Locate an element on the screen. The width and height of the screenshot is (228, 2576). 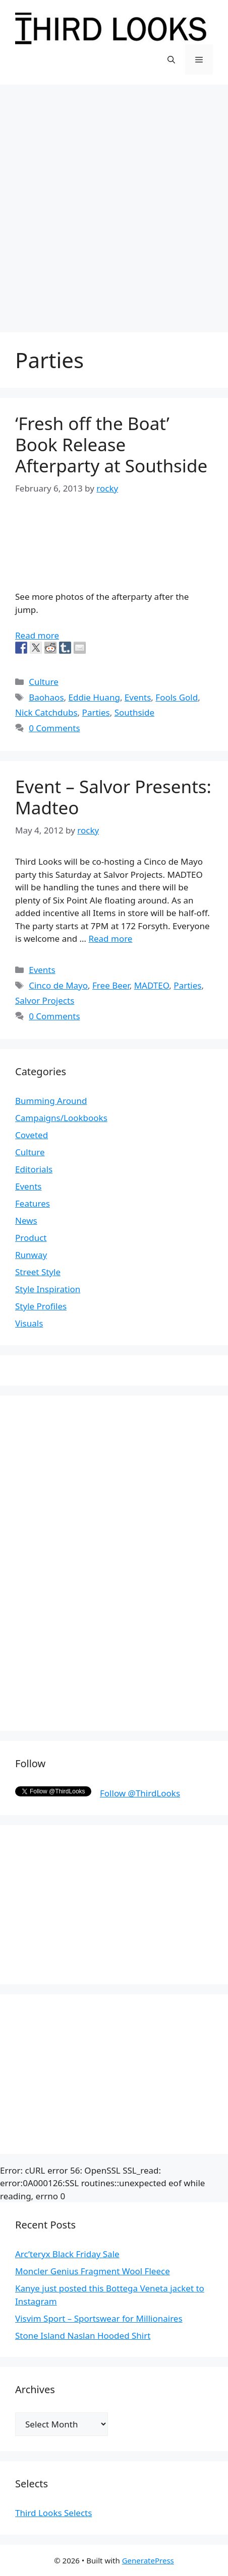
Style Profiles is located at coordinates (41, 1306).